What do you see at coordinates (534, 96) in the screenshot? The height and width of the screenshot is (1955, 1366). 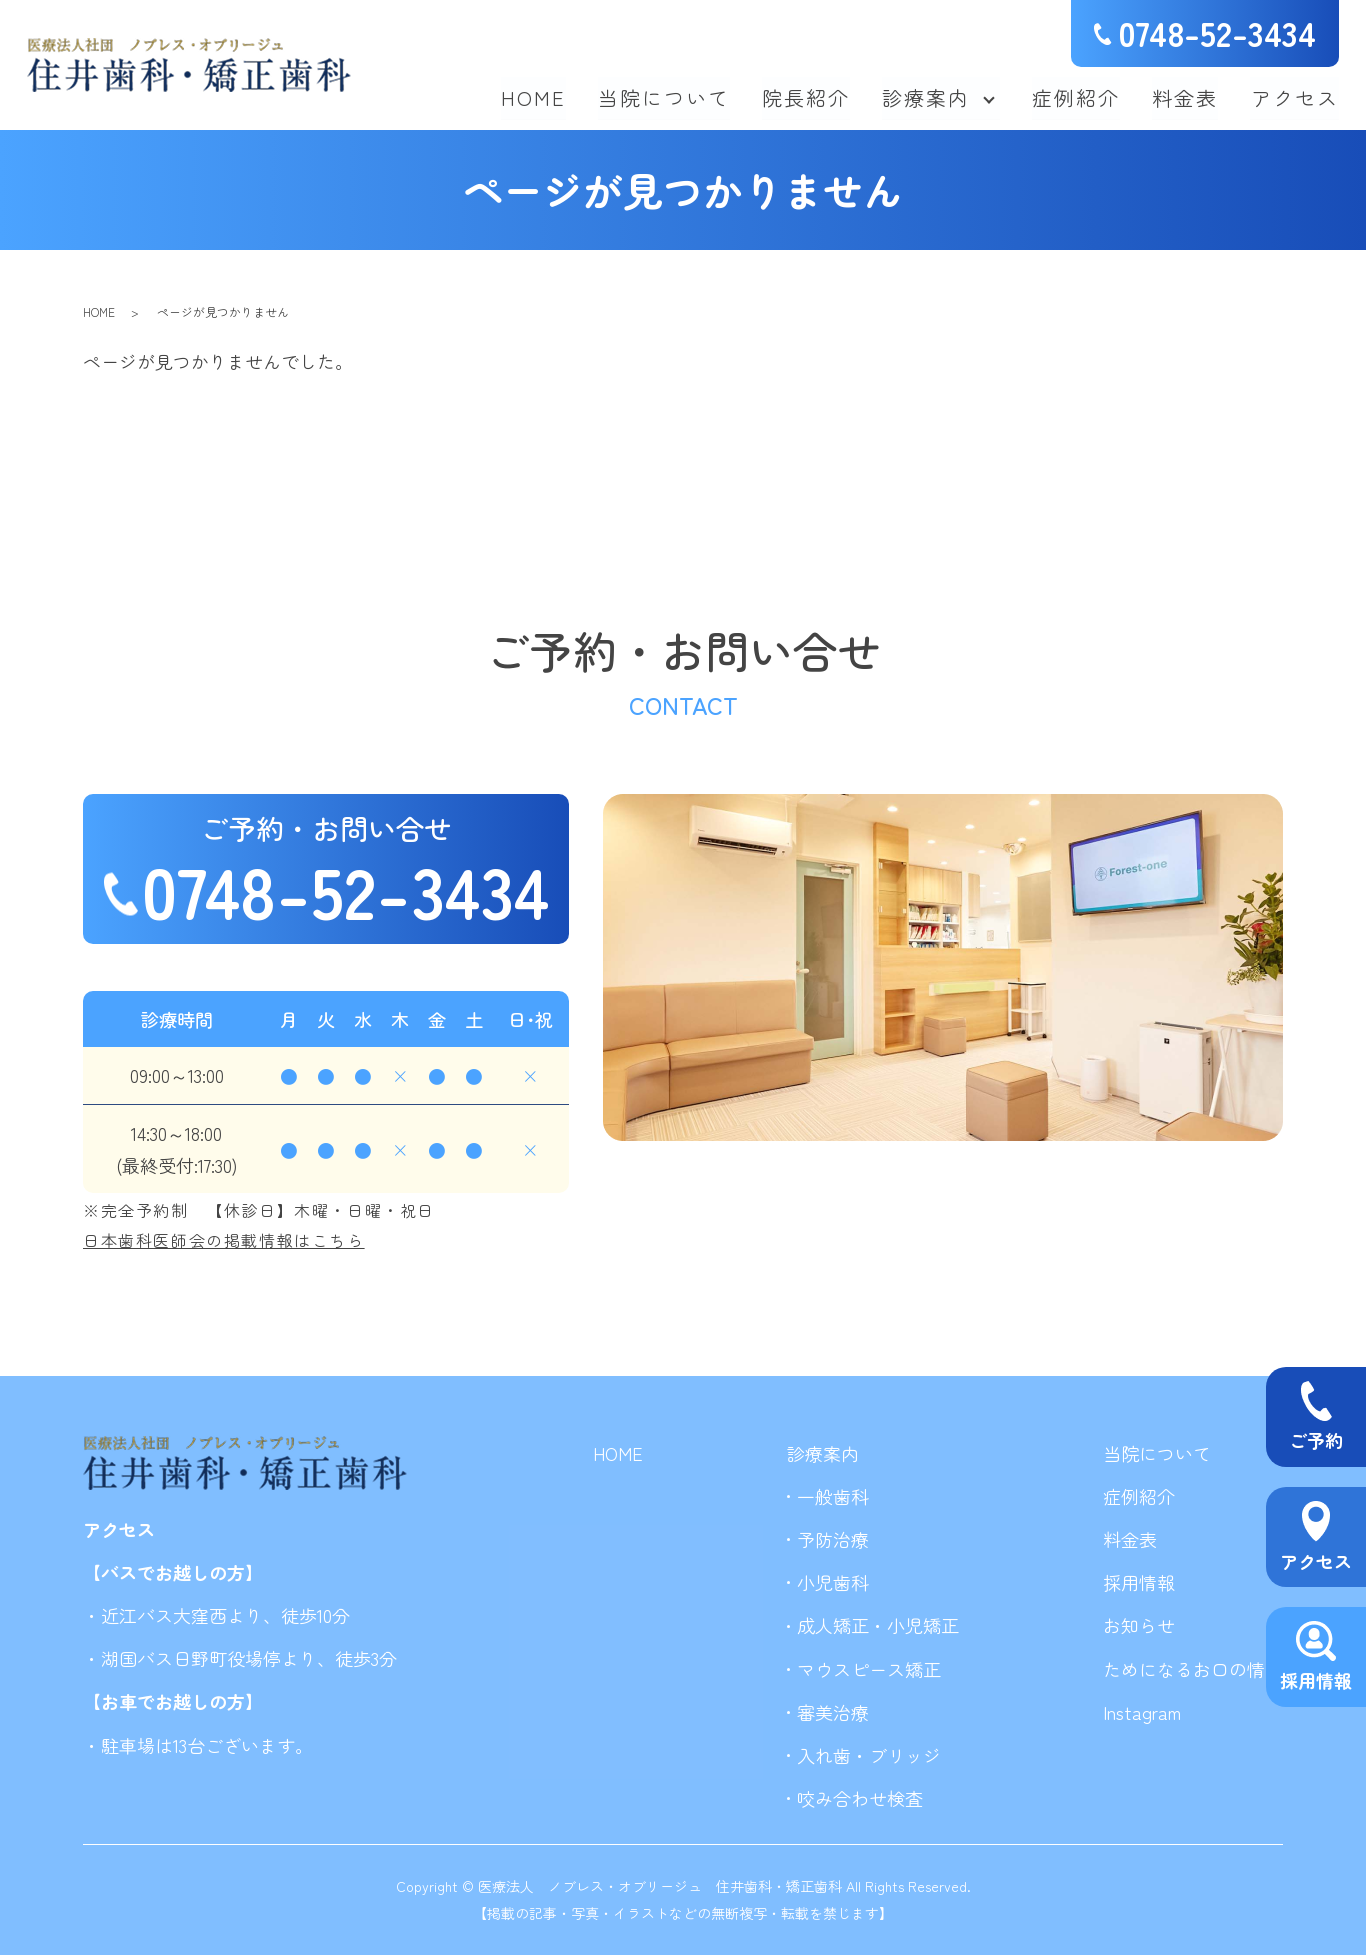 I see `HOME` at bounding box center [534, 96].